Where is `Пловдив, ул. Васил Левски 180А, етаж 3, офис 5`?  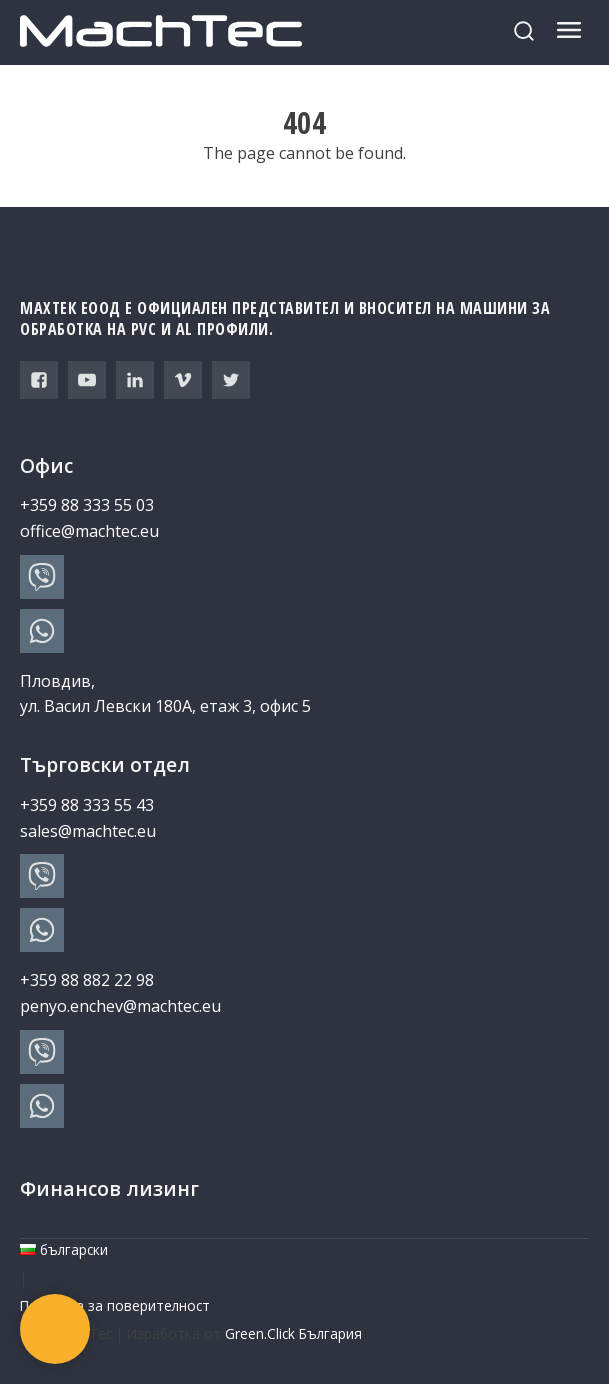
Пловдив, ул. Васил Левски 180А, етаж 3, офис 5 is located at coordinates (165, 694).